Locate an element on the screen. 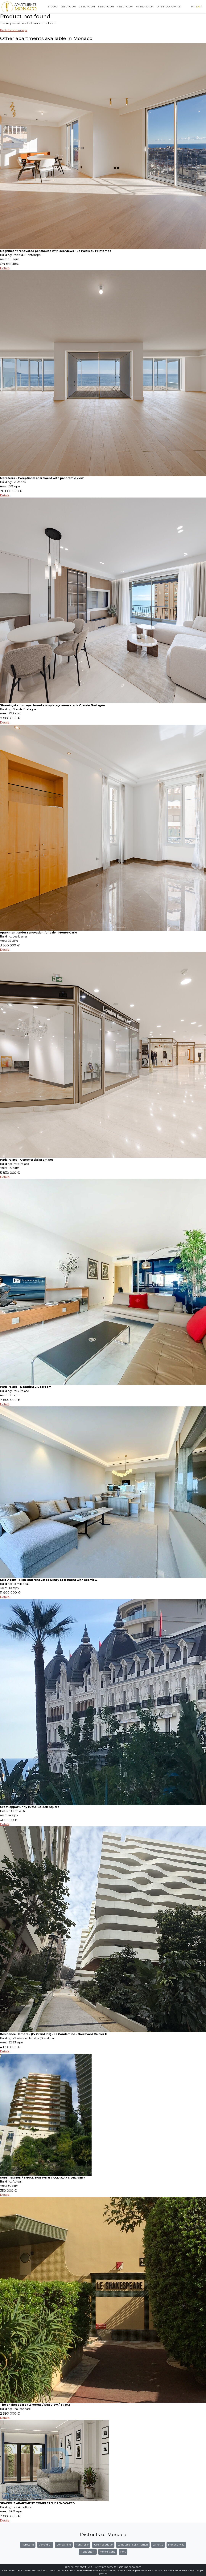  3 bedroom is located at coordinates (106, 6).